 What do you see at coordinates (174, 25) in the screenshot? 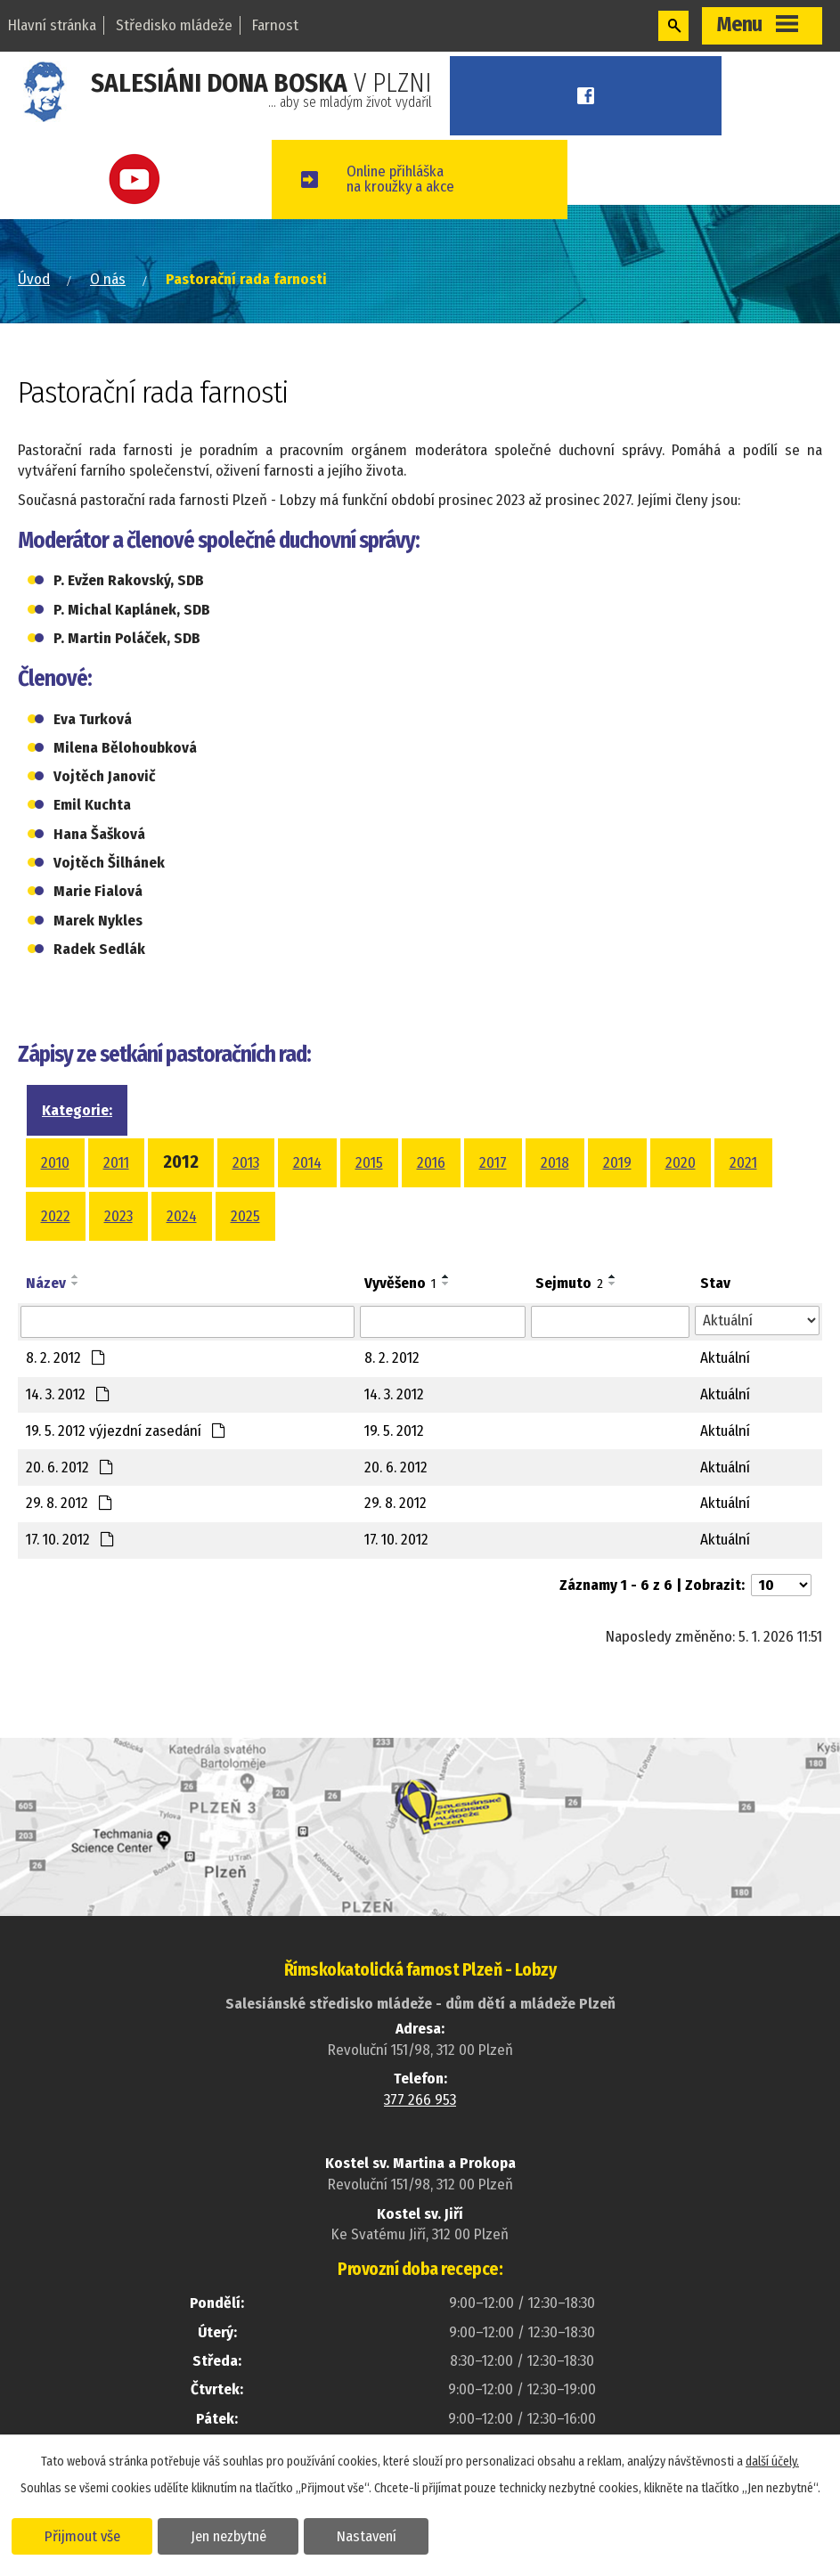
I see `Středisko mládeže` at bounding box center [174, 25].